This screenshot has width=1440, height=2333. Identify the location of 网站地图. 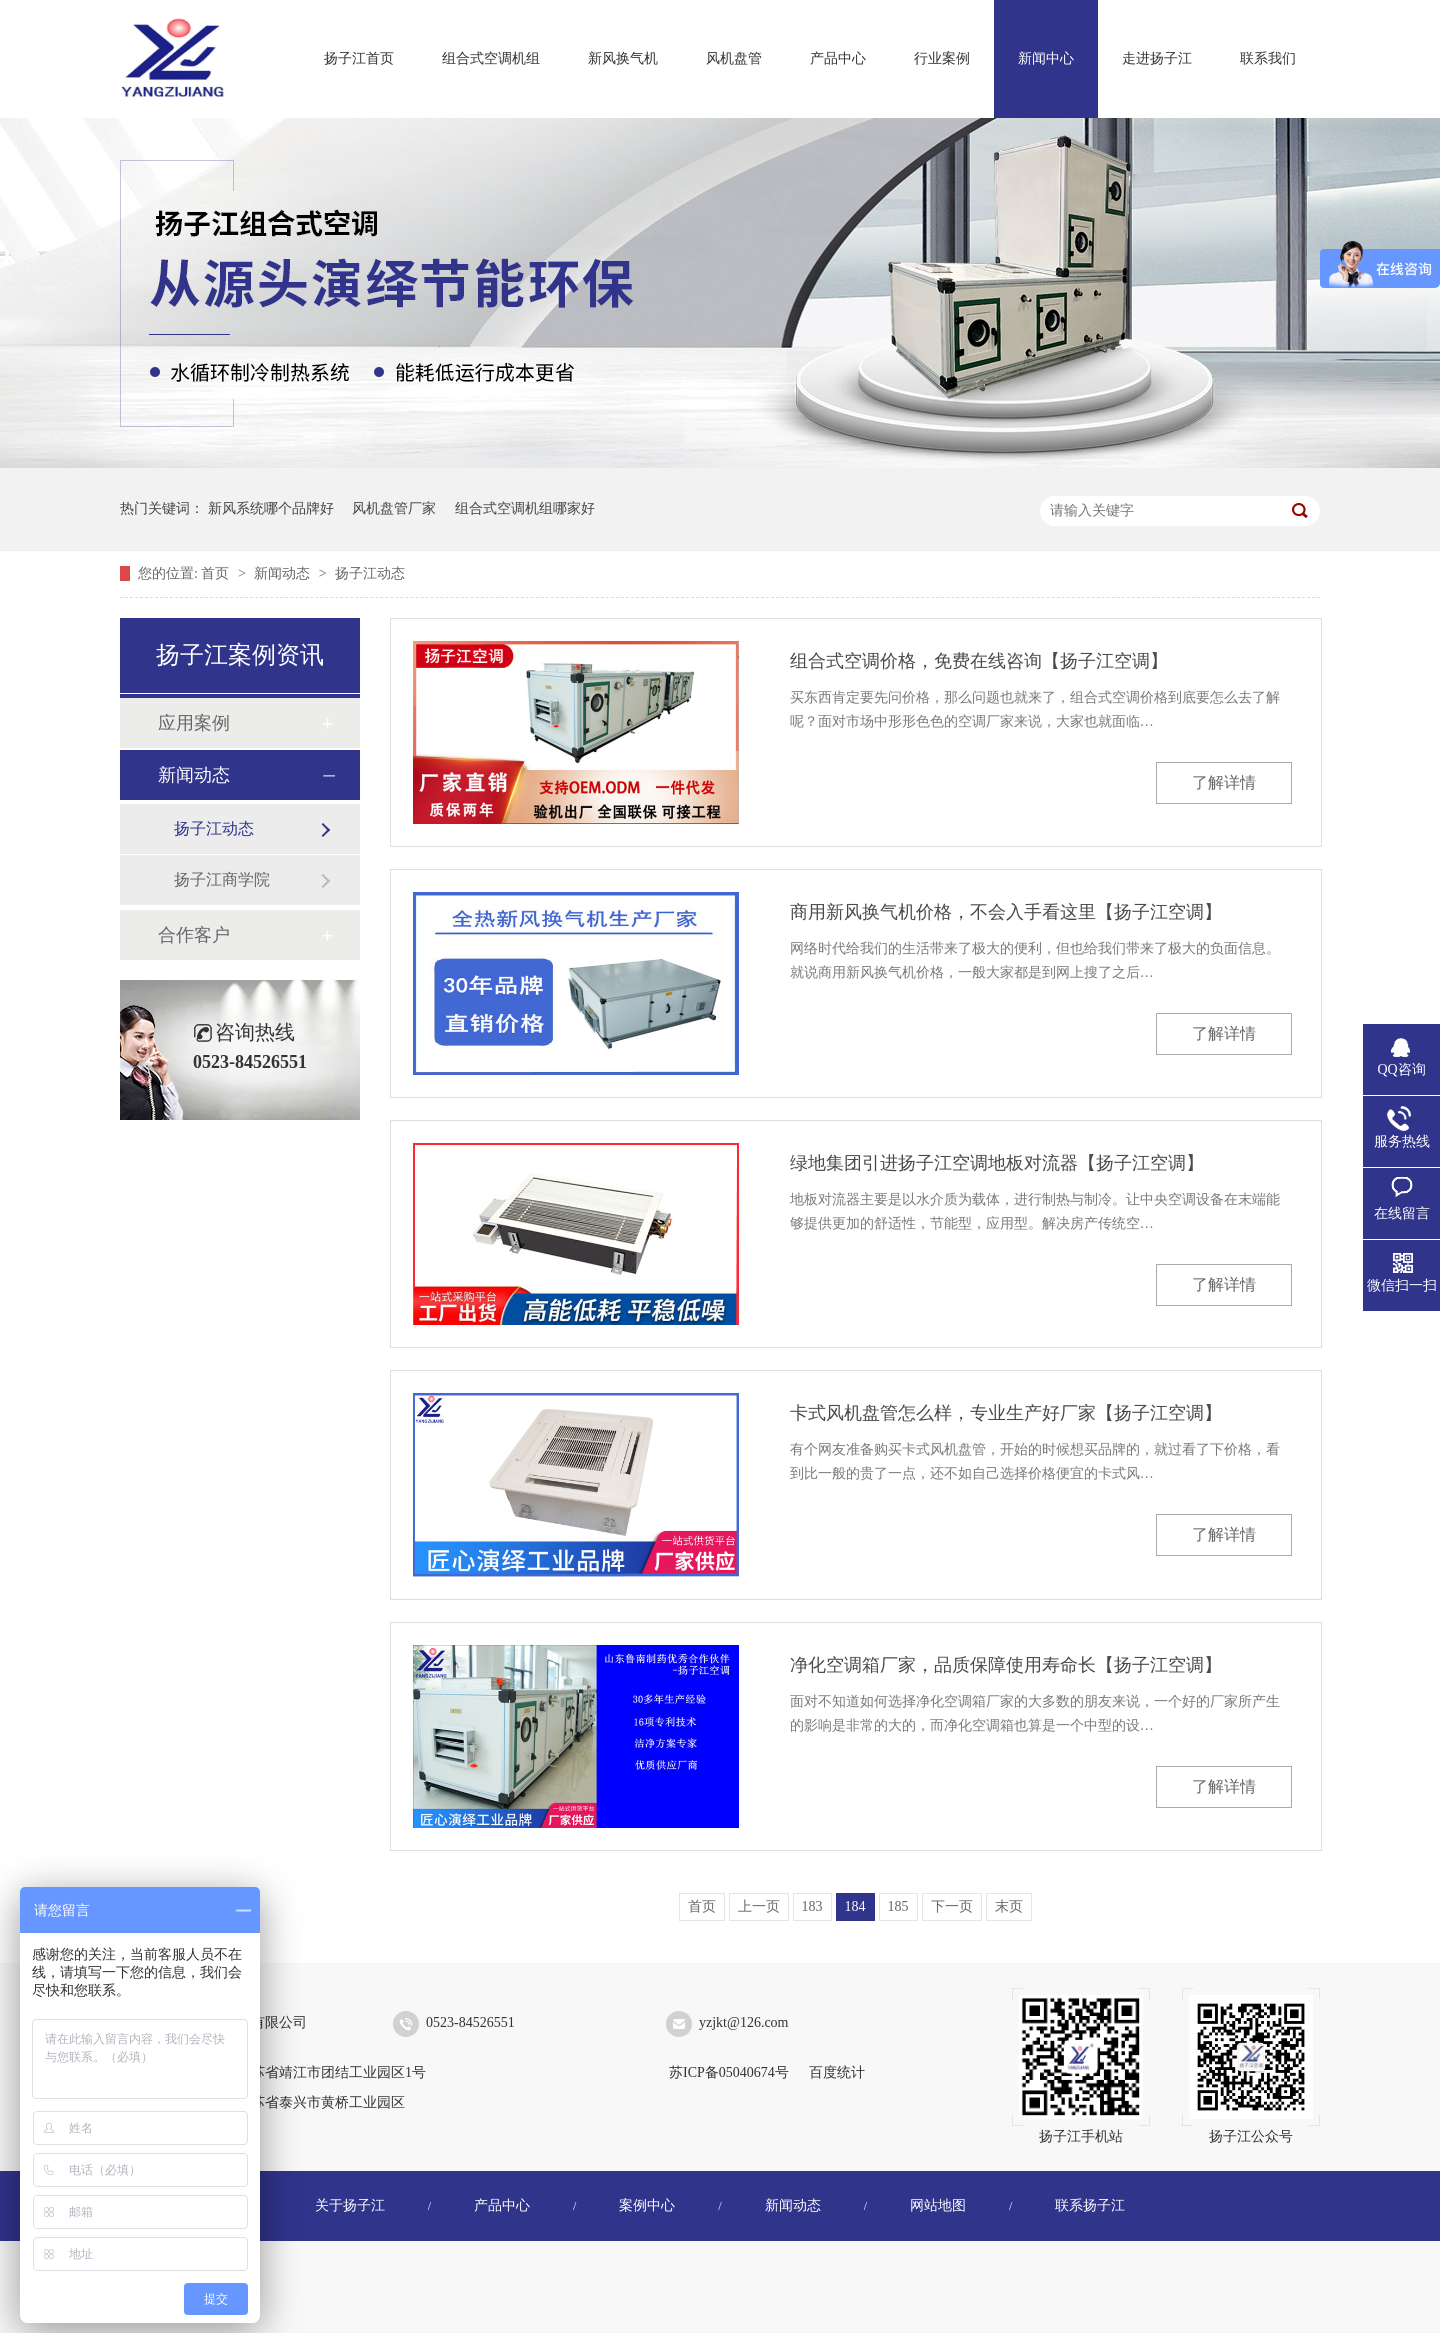
(938, 2205).